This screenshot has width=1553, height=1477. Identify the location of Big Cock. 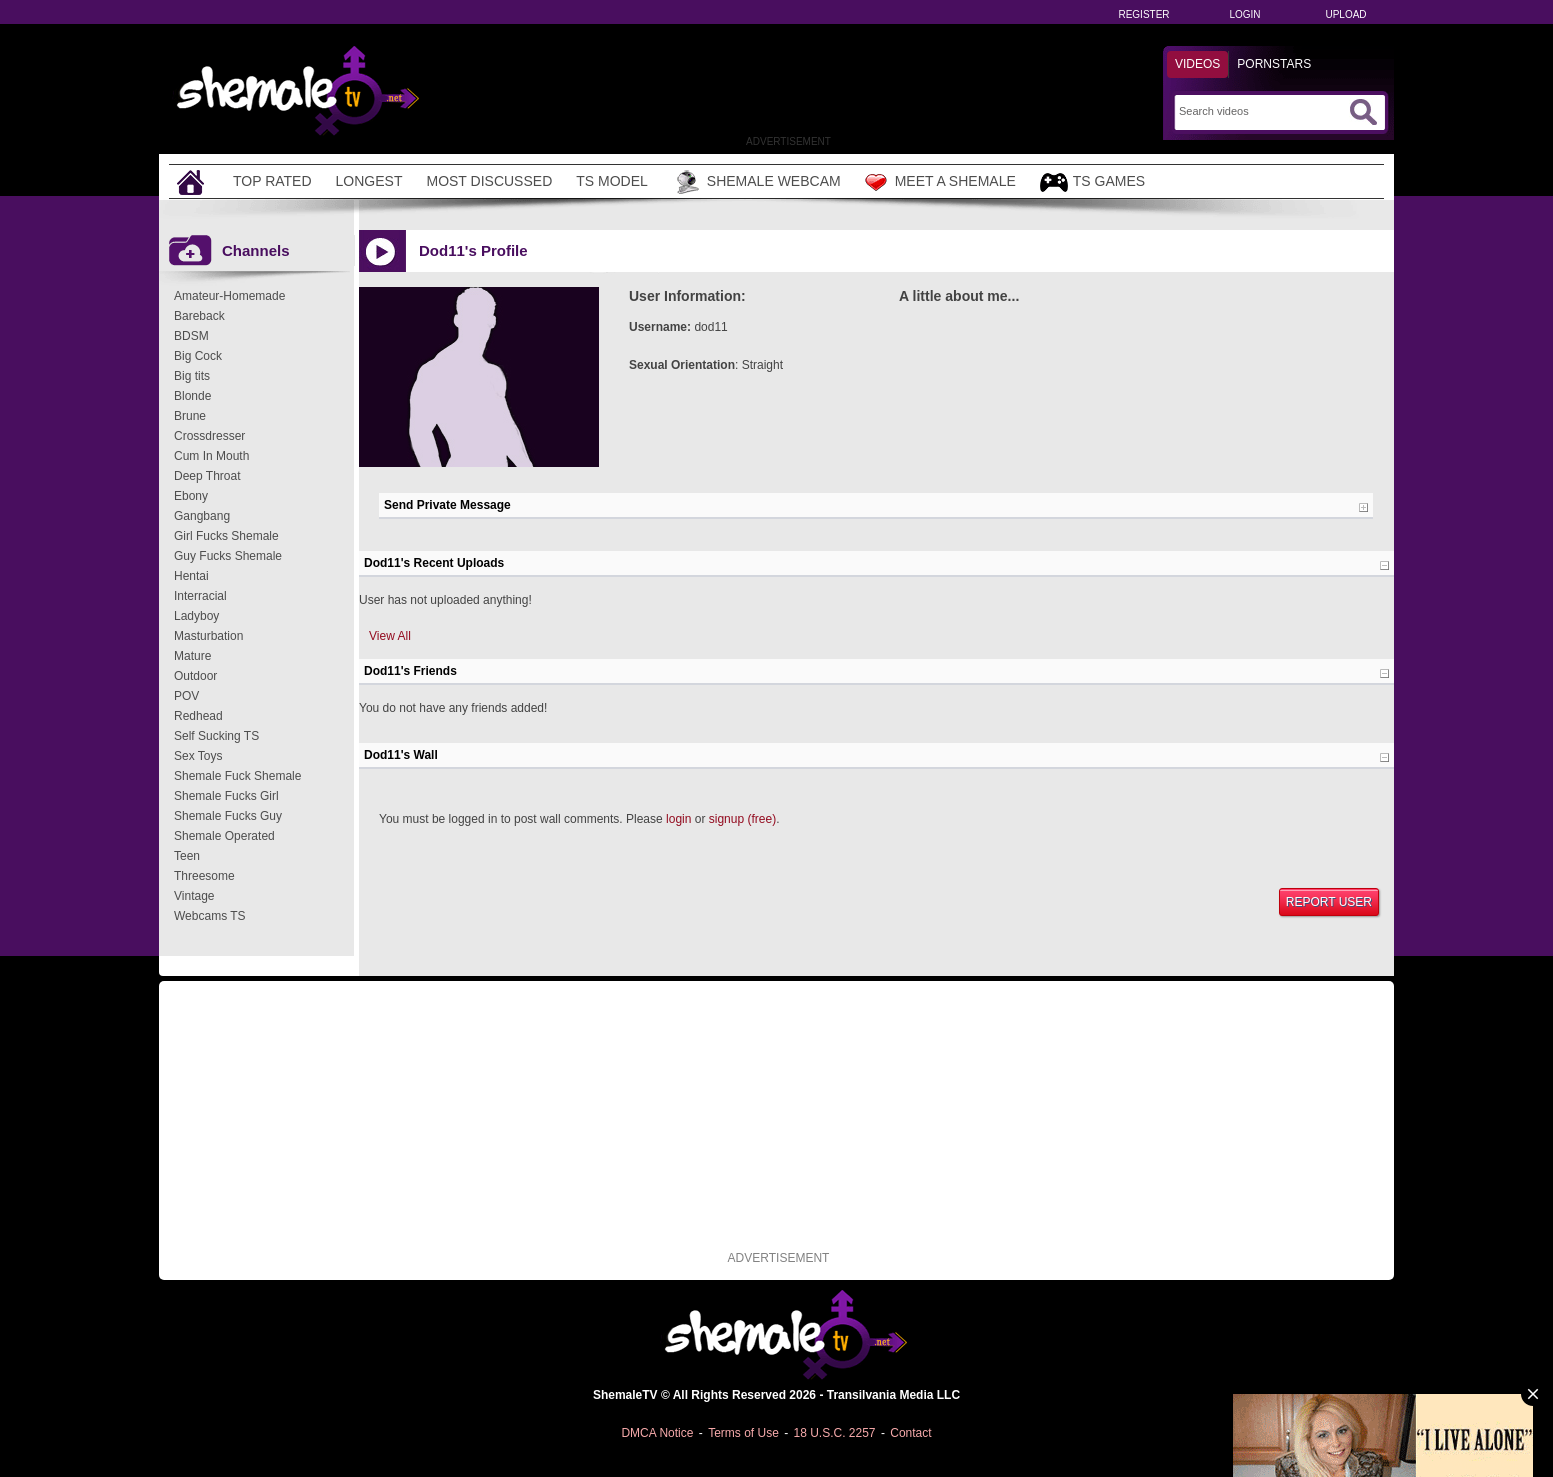
(198, 356).